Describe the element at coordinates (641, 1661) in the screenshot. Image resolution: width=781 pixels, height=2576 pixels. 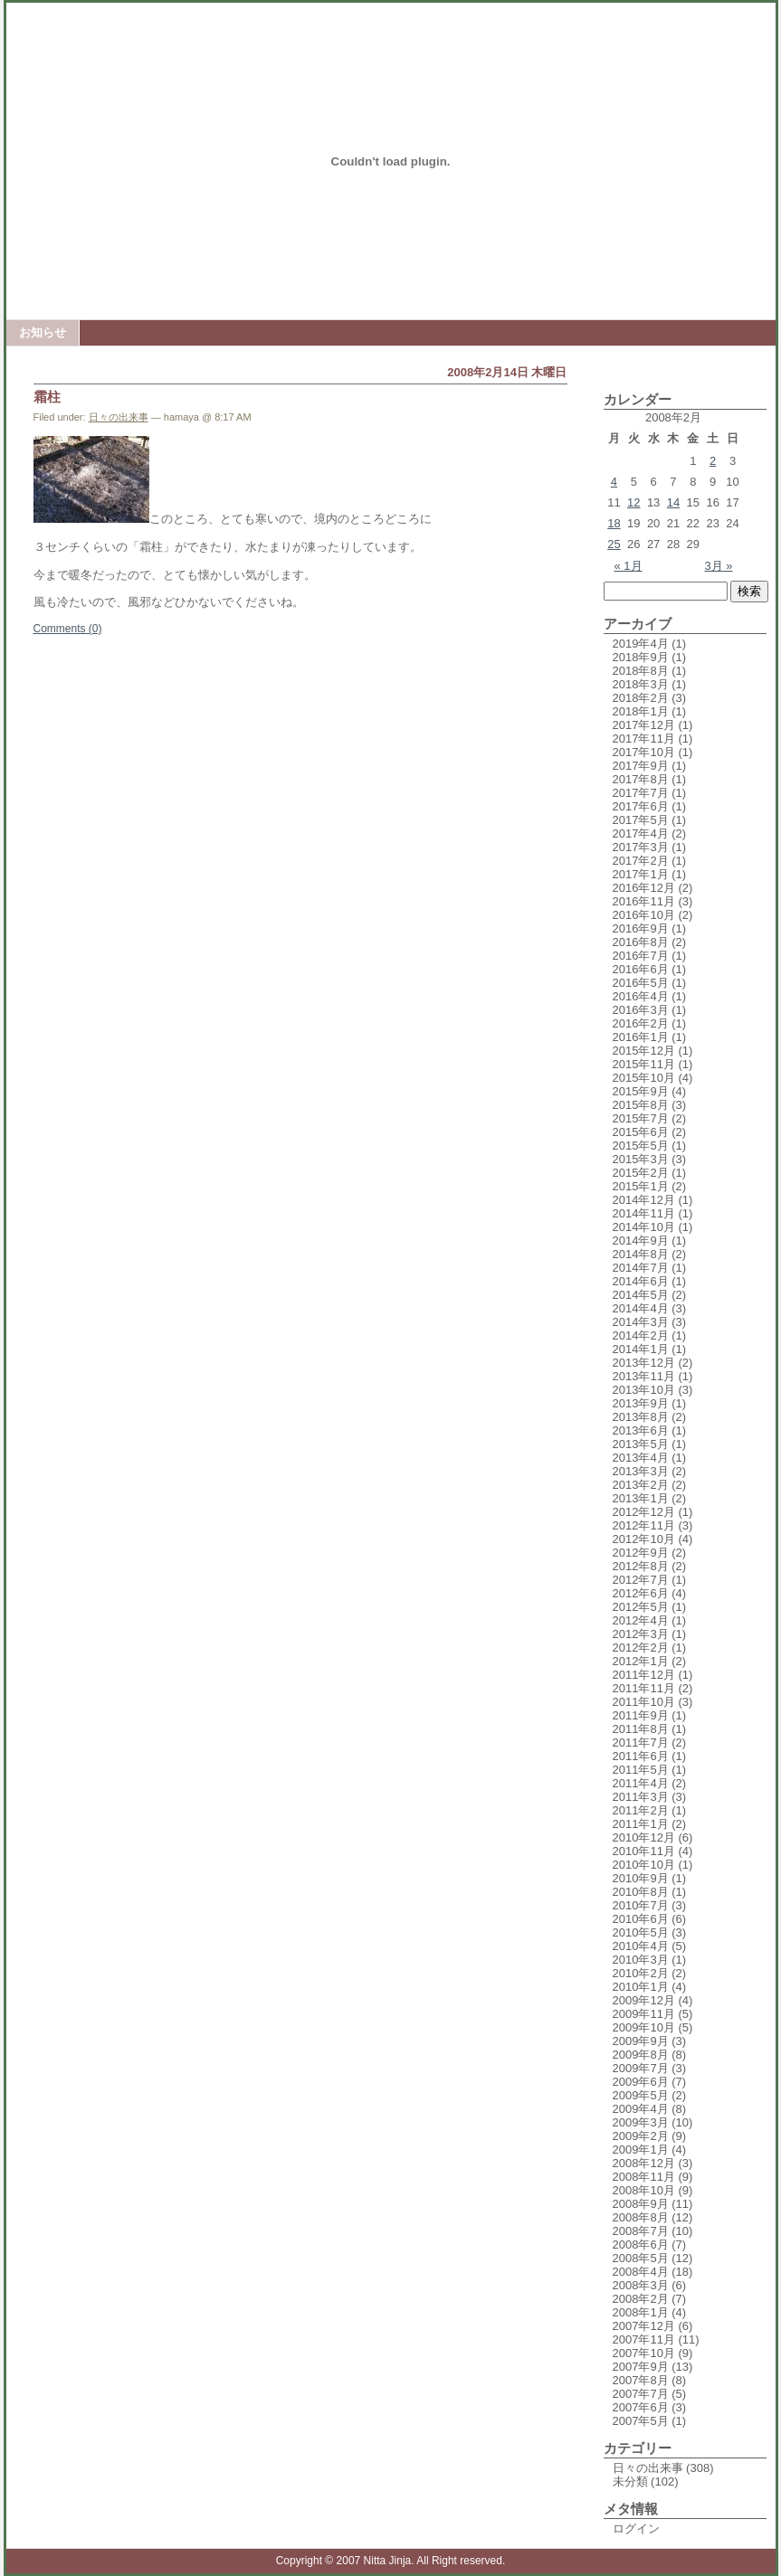
I see `2012年1月` at that location.